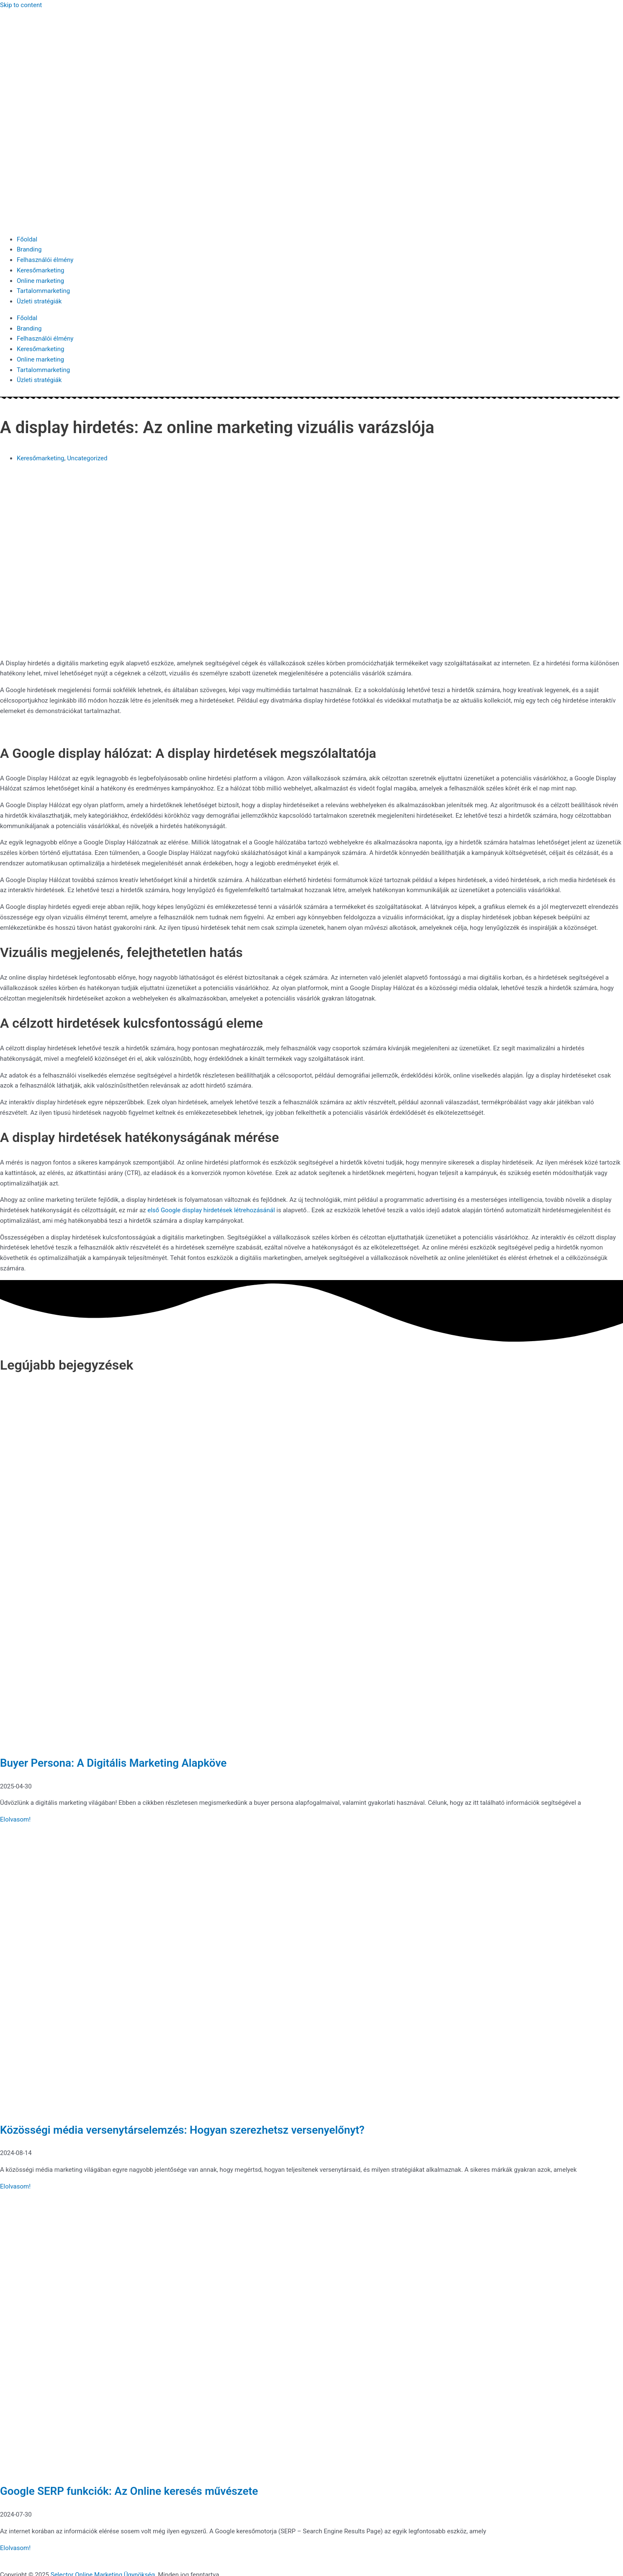 This screenshot has width=623, height=2576. What do you see at coordinates (15, 2186) in the screenshot?
I see `Elolvasom! [Read more about Közösségi média versenytárselemzés: Hogyan szerezhetsz versenyelőnyt?]` at bounding box center [15, 2186].